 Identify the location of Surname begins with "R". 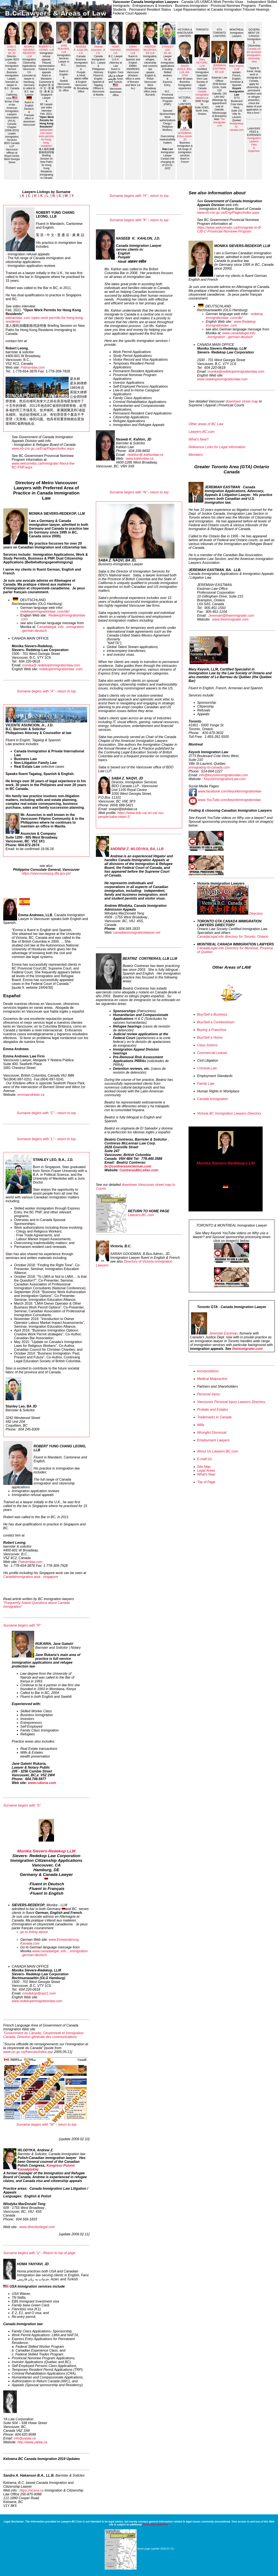
(22, 1625).